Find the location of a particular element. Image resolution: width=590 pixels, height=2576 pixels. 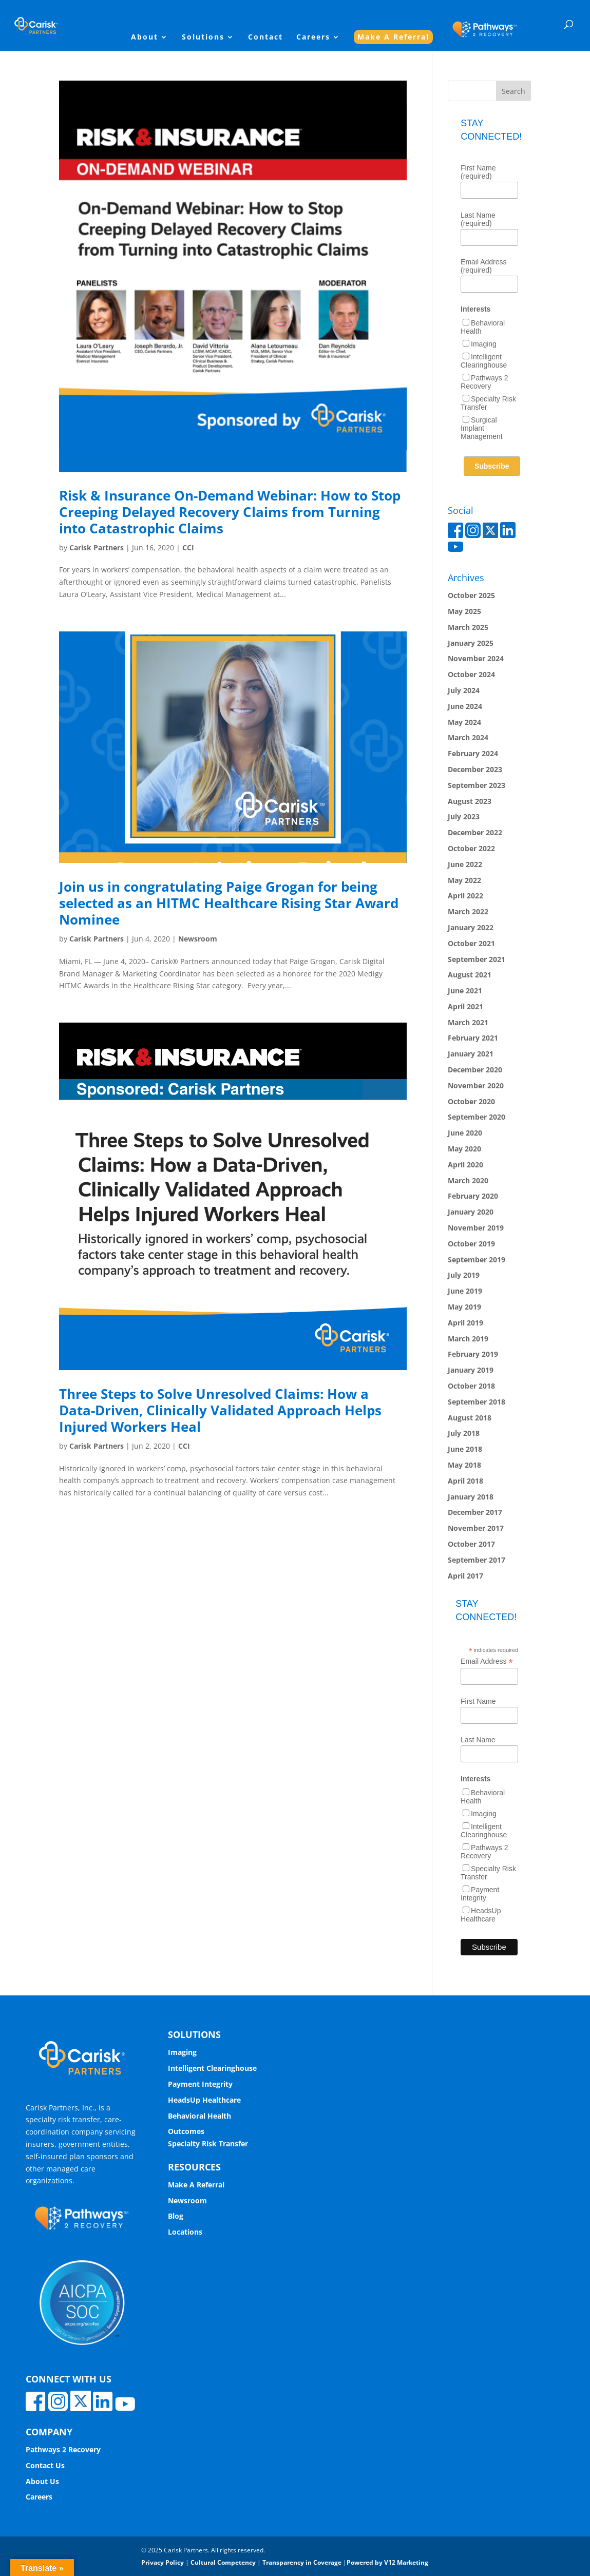

Newsroom is located at coordinates (197, 939).